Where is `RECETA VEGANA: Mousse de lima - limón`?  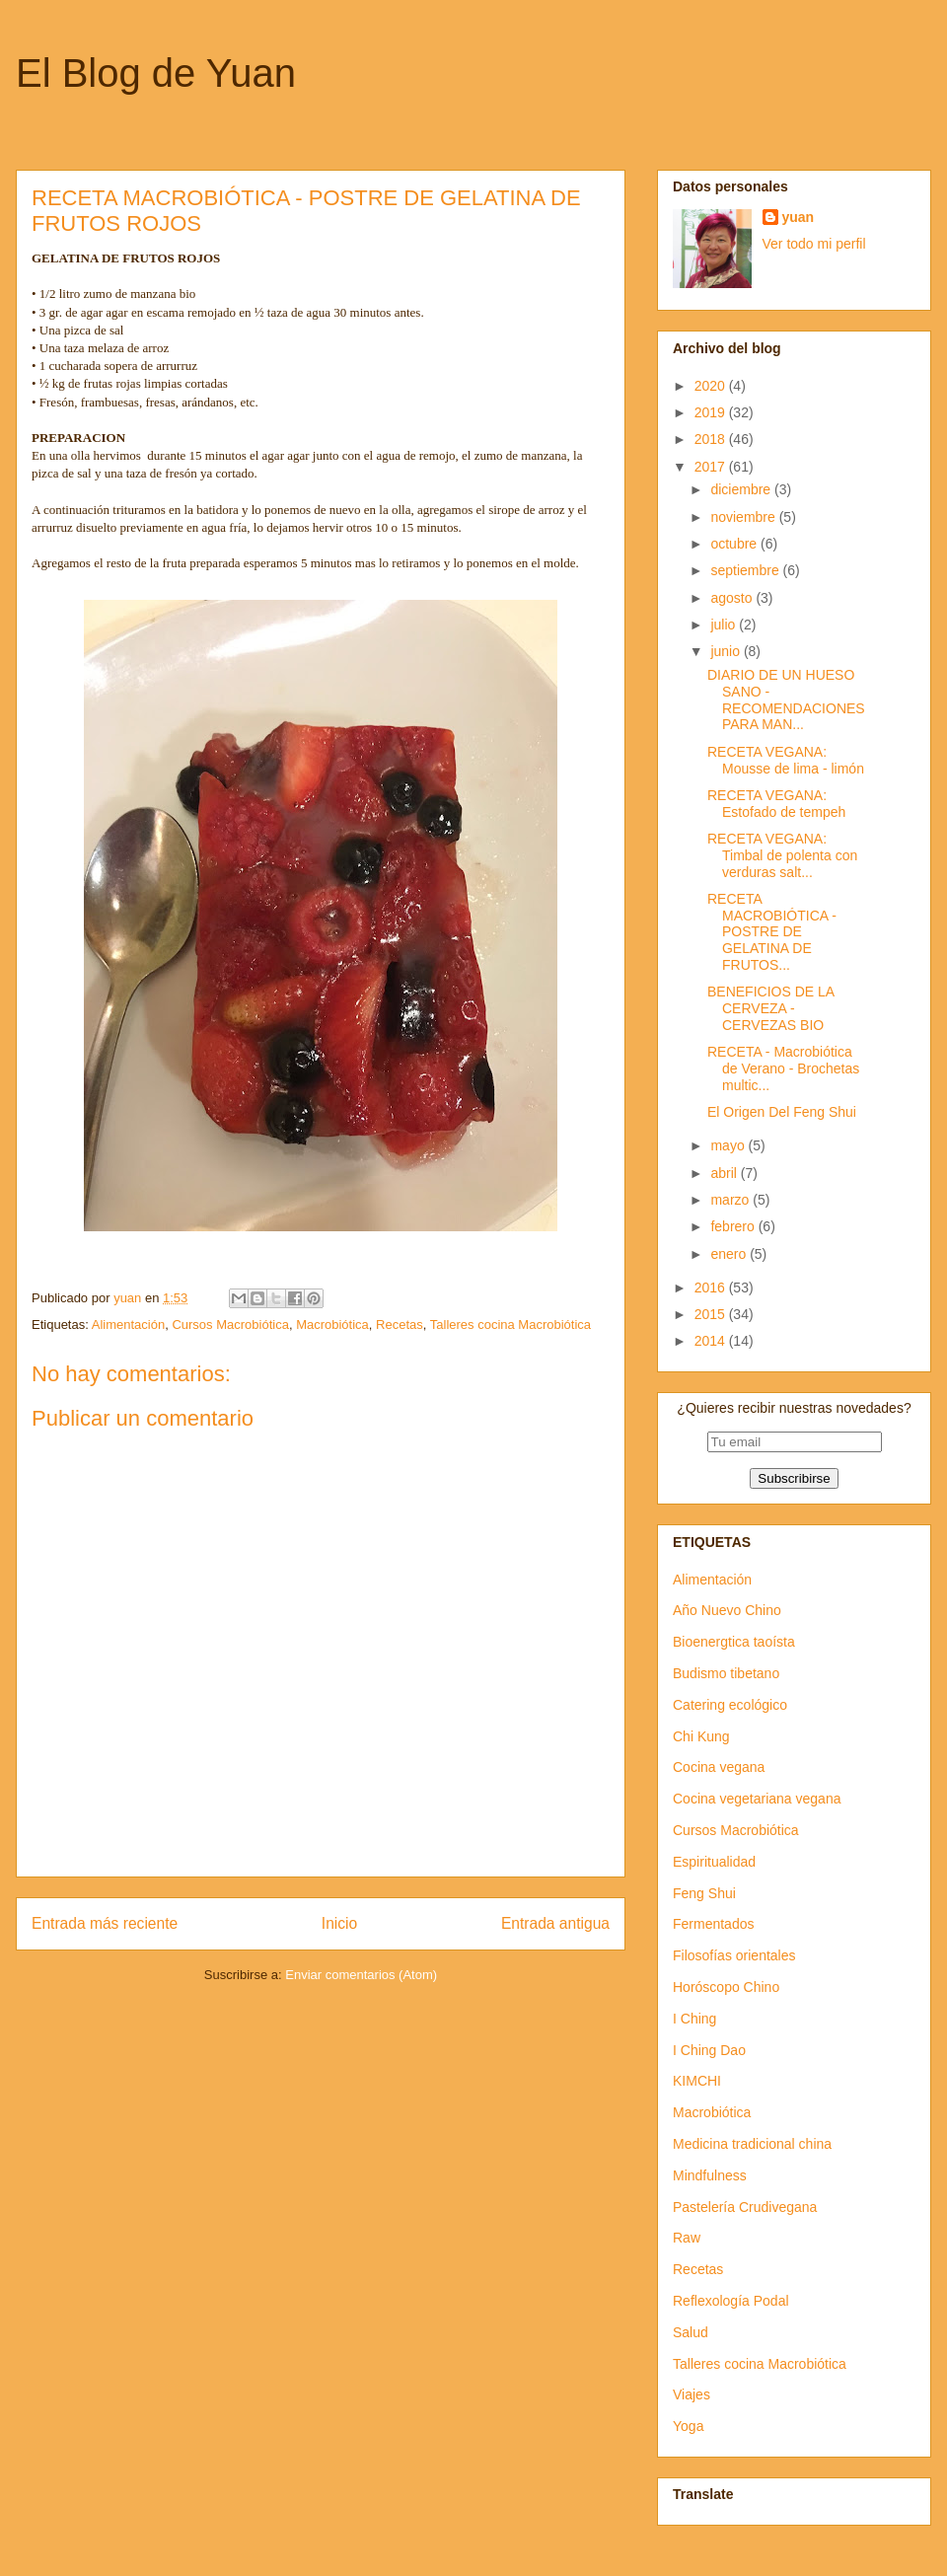 RECETA VEGANA: Mousse de lima - limón is located at coordinates (785, 760).